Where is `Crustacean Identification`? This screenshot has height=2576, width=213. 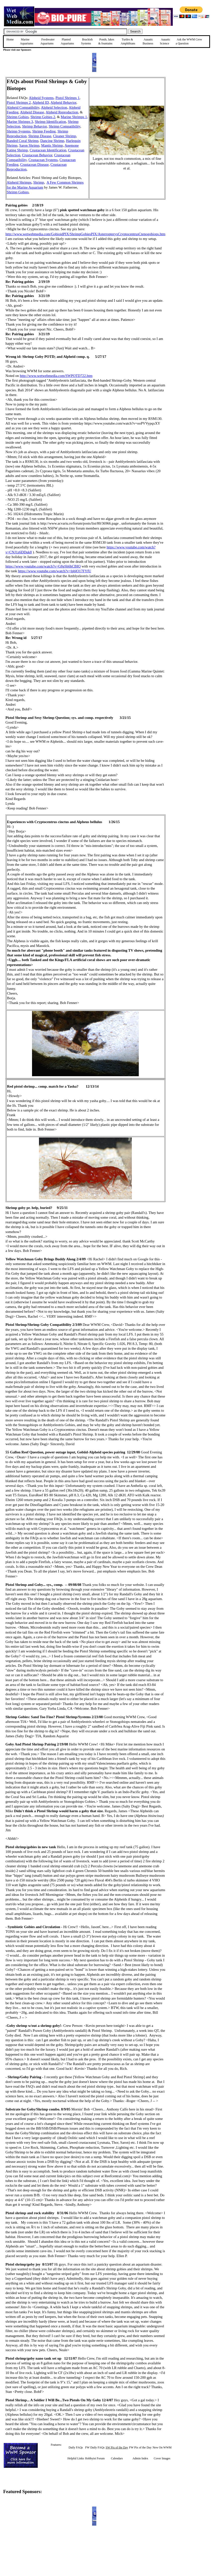 Crustacean Identification is located at coordinates (48, 150).